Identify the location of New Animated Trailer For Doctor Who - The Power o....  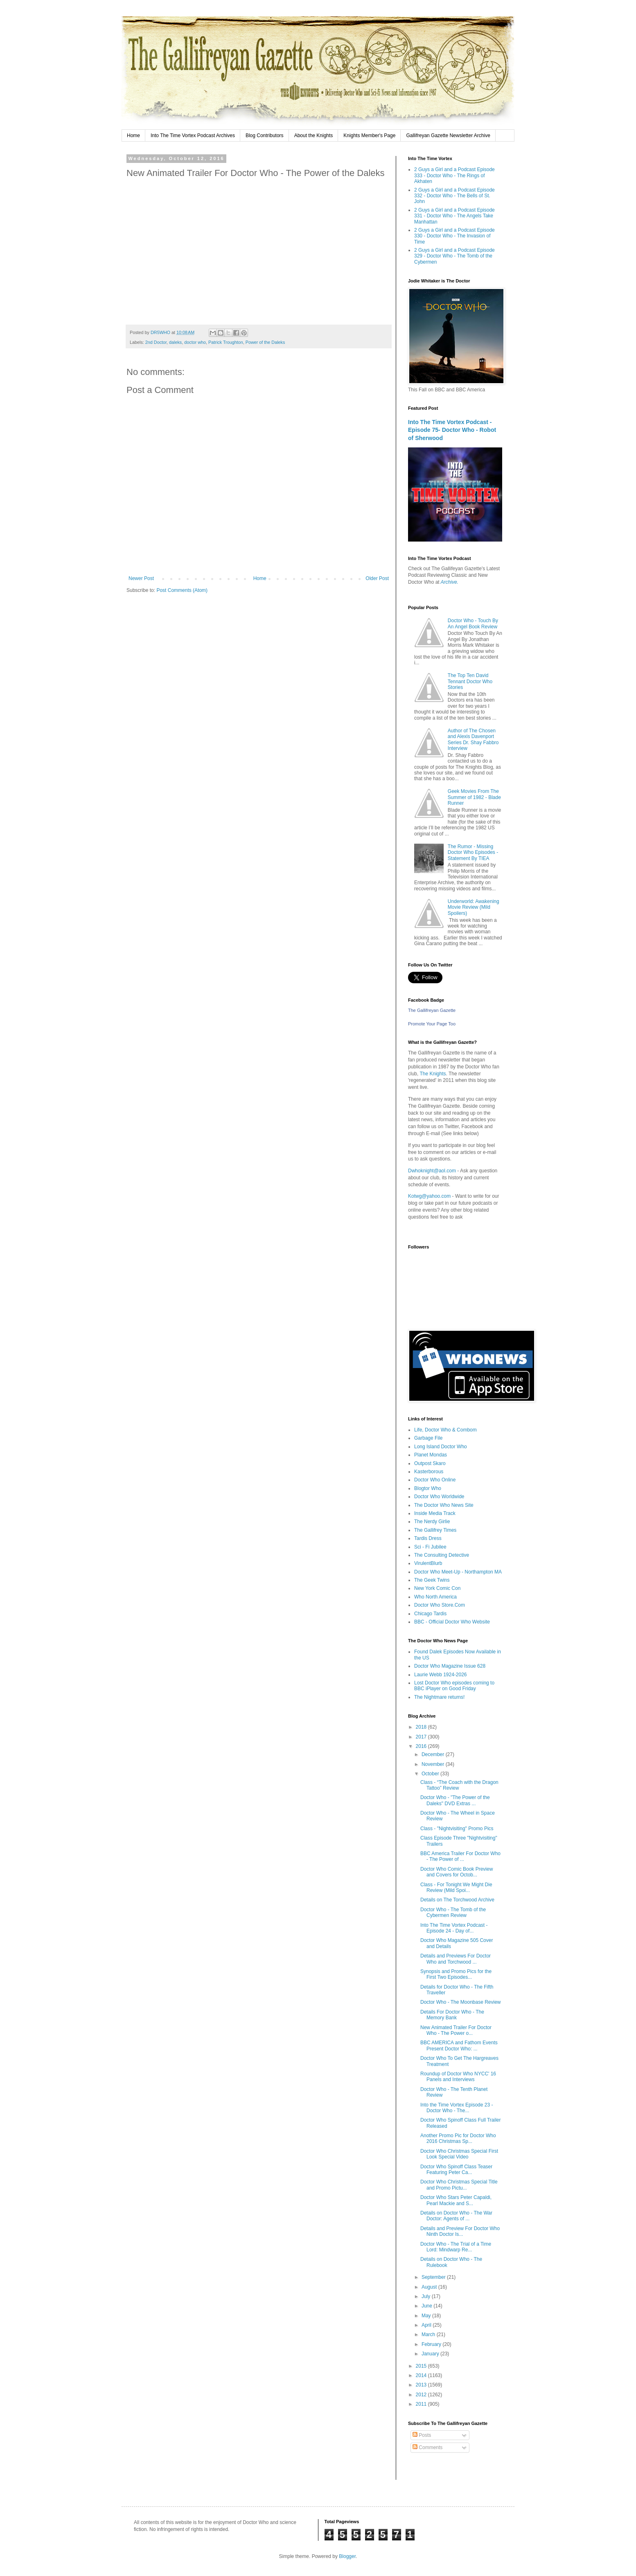
(456, 2030).